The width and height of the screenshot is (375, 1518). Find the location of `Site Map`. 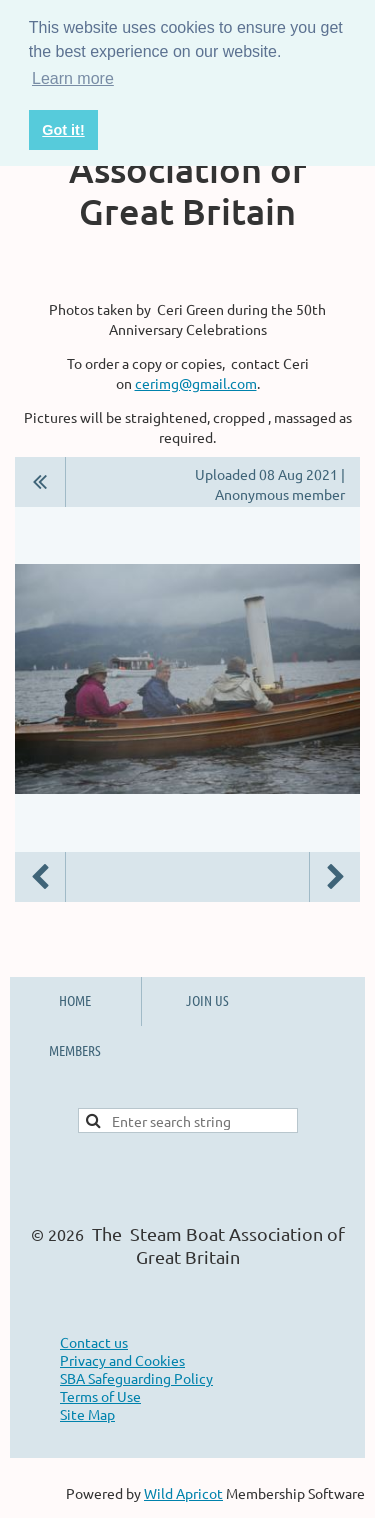

Site Map is located at coordinates (87, 1414).